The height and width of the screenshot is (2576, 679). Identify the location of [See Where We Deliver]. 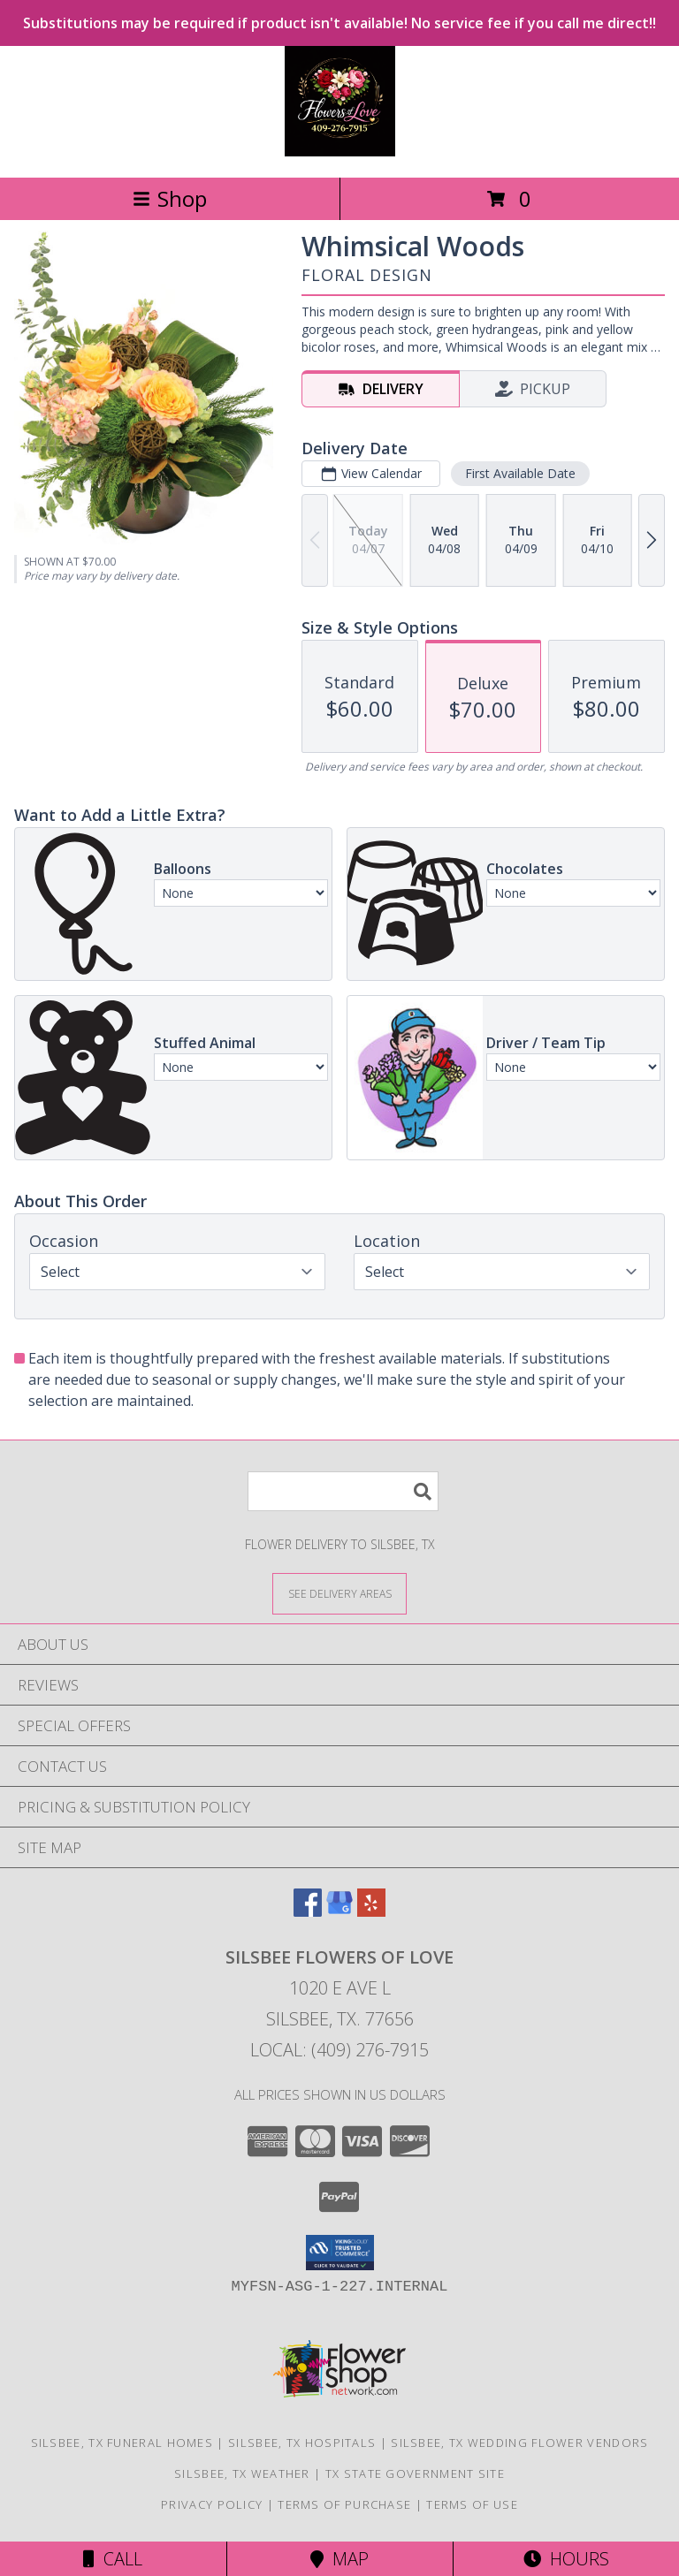
(339, 1592).